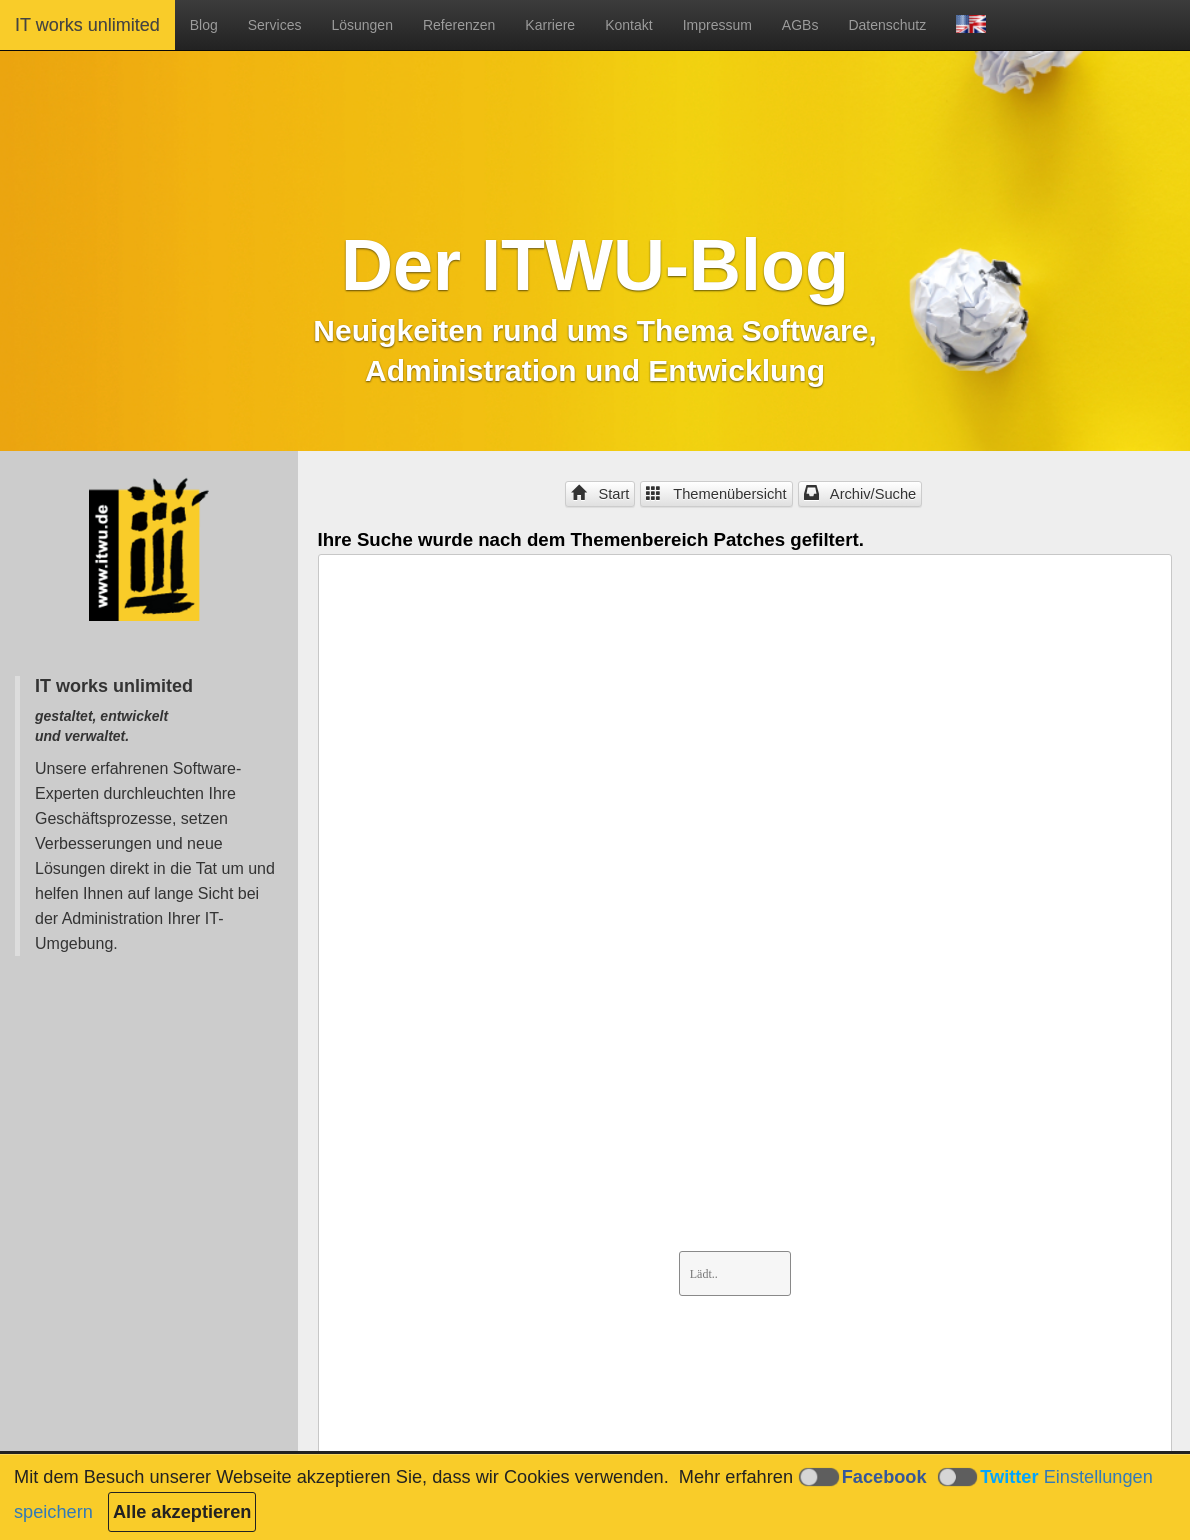 The image size is (1190, 1540). Describe the element at coordinates (628, 25) in the screenshot. I see `Kontakt` at that location.